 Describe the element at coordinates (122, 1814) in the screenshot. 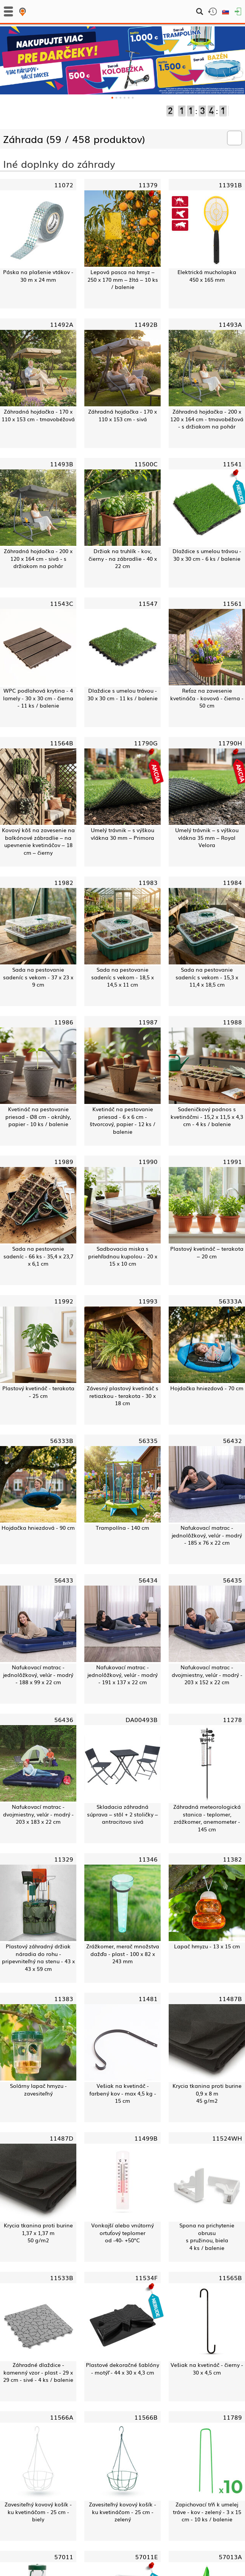

I see `Skladacia záhradná súprava – stôl + 2 stoličky – antracitovo sivá` at that location.